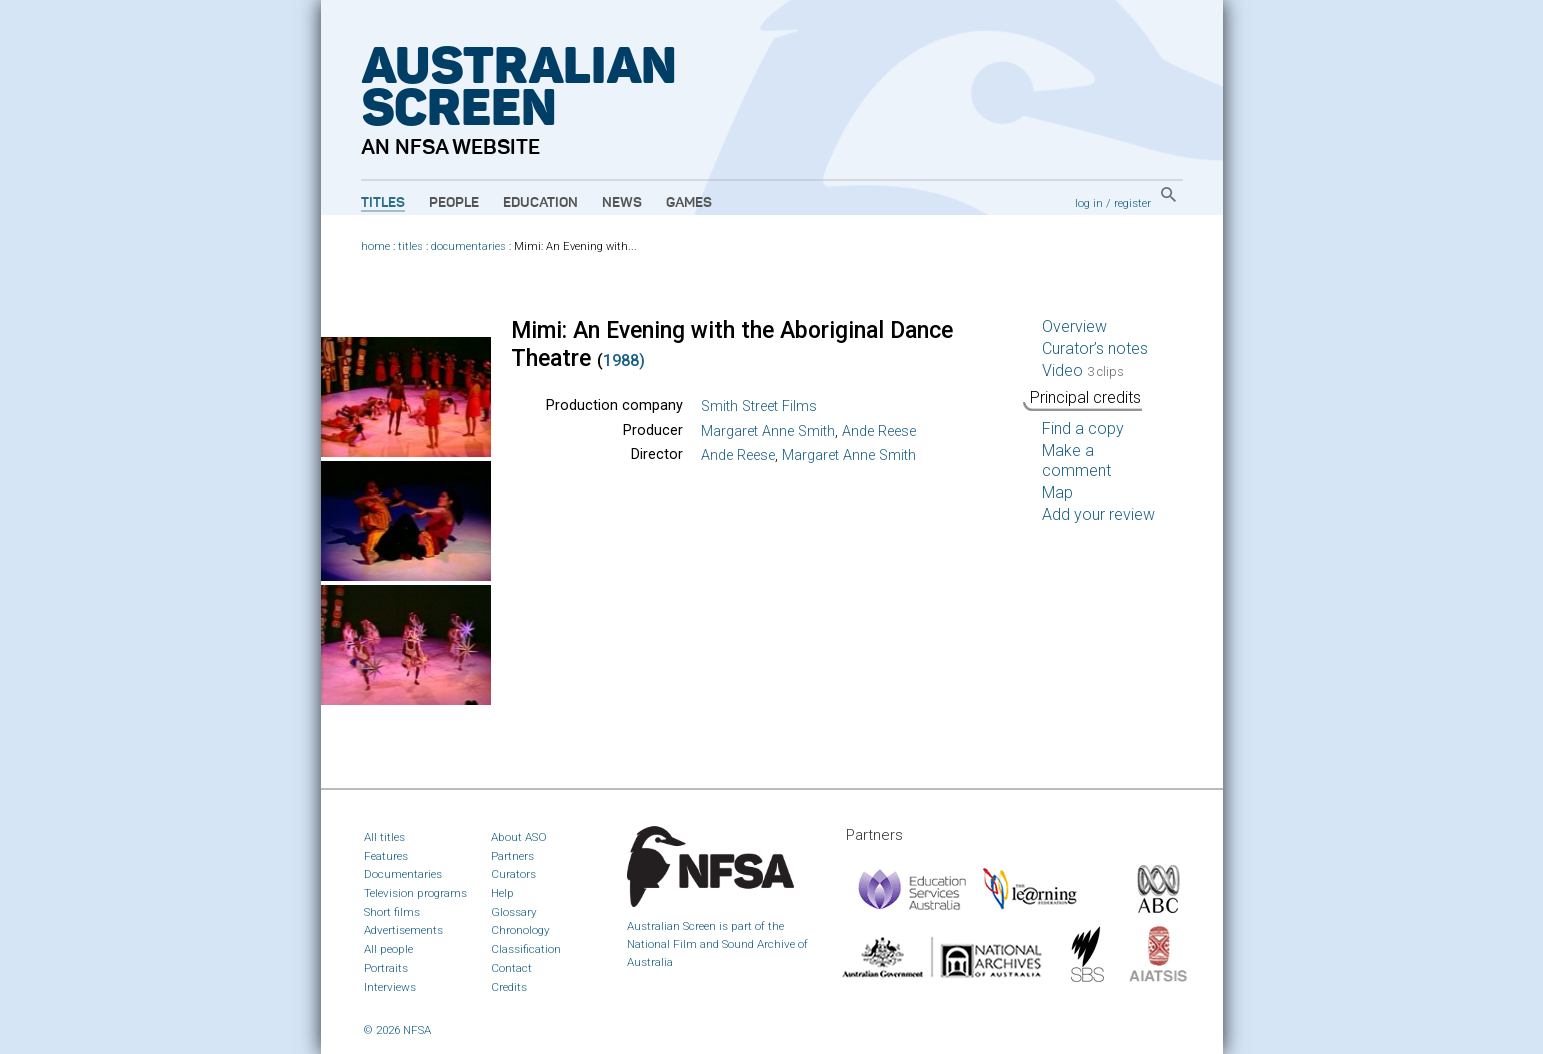 Image resolution: width=1543 pixels, height=1054 pixels. I want to click on Classification, so click(526, 949).